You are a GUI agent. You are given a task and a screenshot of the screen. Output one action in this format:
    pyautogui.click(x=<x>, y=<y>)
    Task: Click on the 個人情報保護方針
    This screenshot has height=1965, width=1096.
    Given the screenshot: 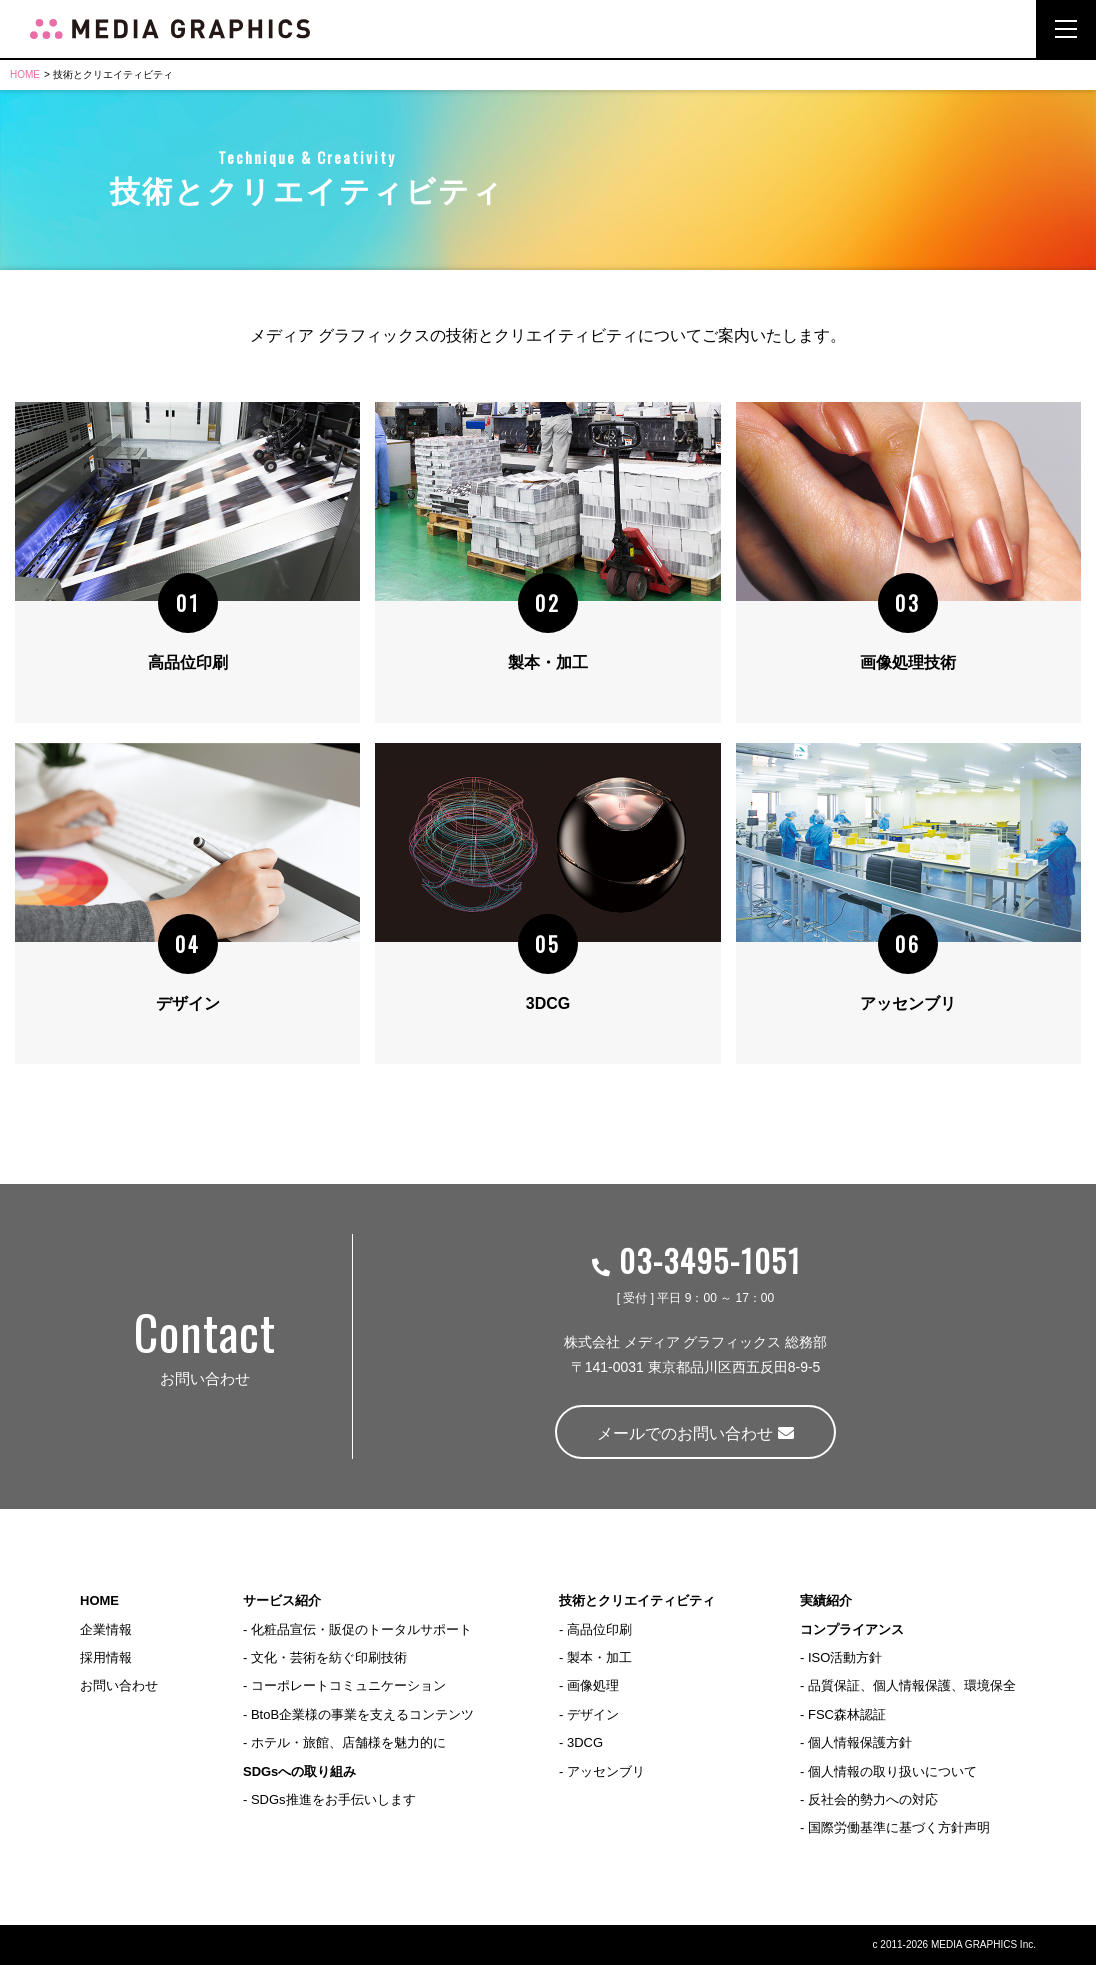 What is the action you would take?
    pyautogui.click(x=860, y=1742)
    